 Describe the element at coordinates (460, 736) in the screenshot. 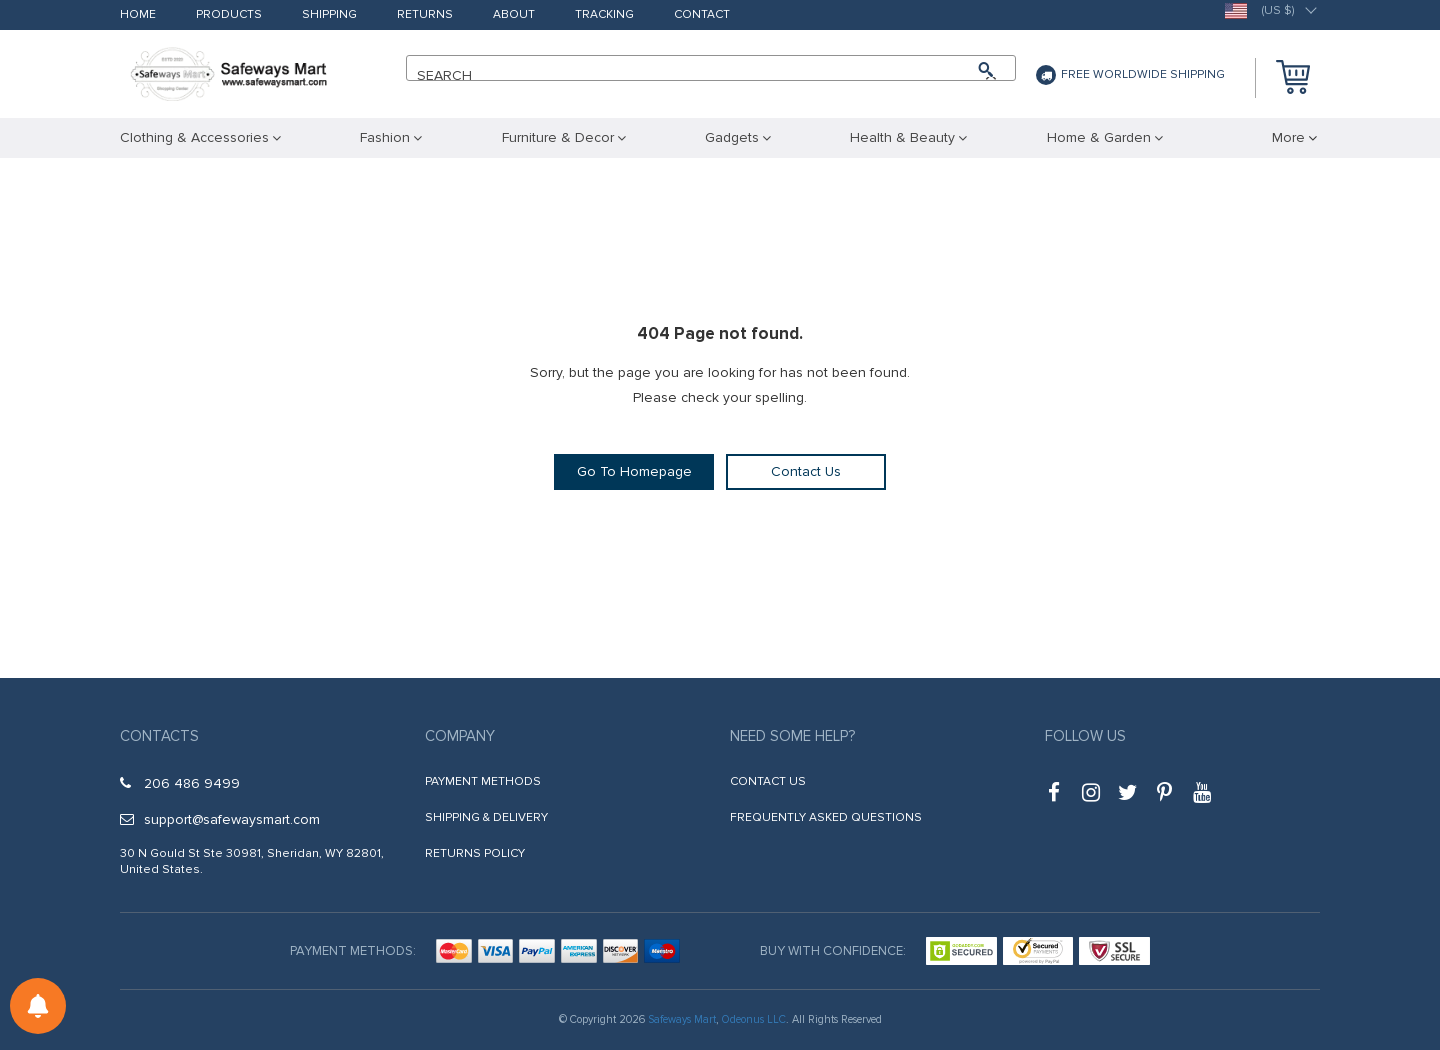

I see `Company` at that location.